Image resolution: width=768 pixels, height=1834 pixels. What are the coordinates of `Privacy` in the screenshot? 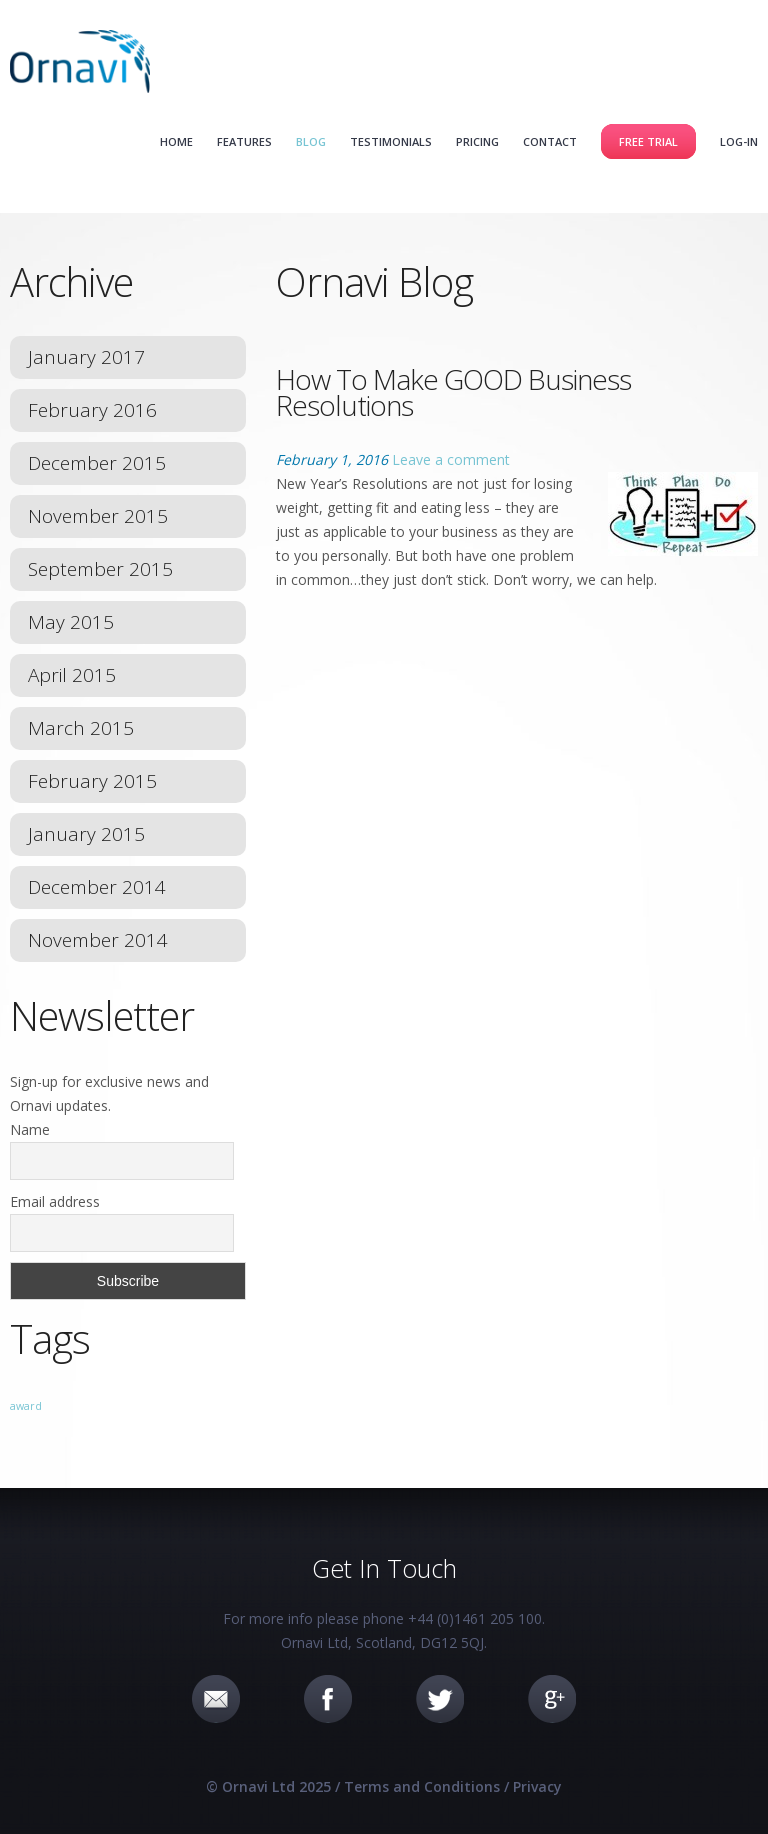 It's located at (537, 1786).